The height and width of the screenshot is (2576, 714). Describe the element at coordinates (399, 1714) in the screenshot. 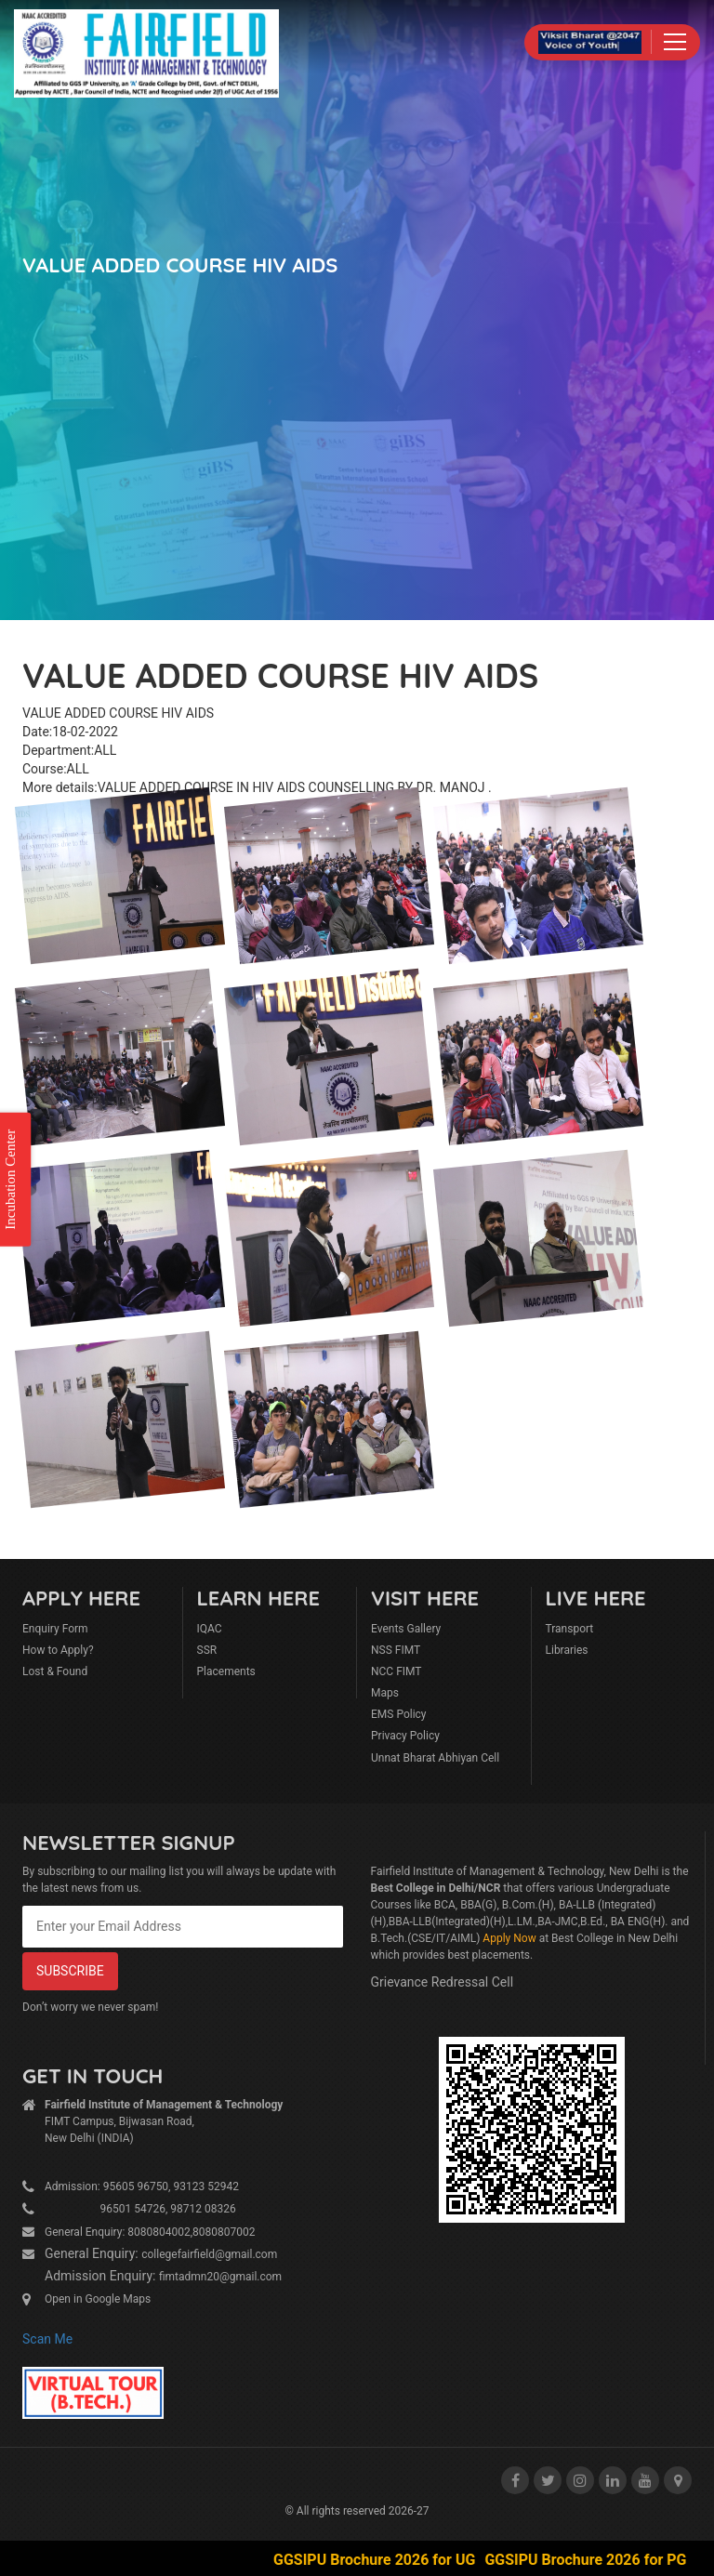

I see `EMS Policy` at that location.